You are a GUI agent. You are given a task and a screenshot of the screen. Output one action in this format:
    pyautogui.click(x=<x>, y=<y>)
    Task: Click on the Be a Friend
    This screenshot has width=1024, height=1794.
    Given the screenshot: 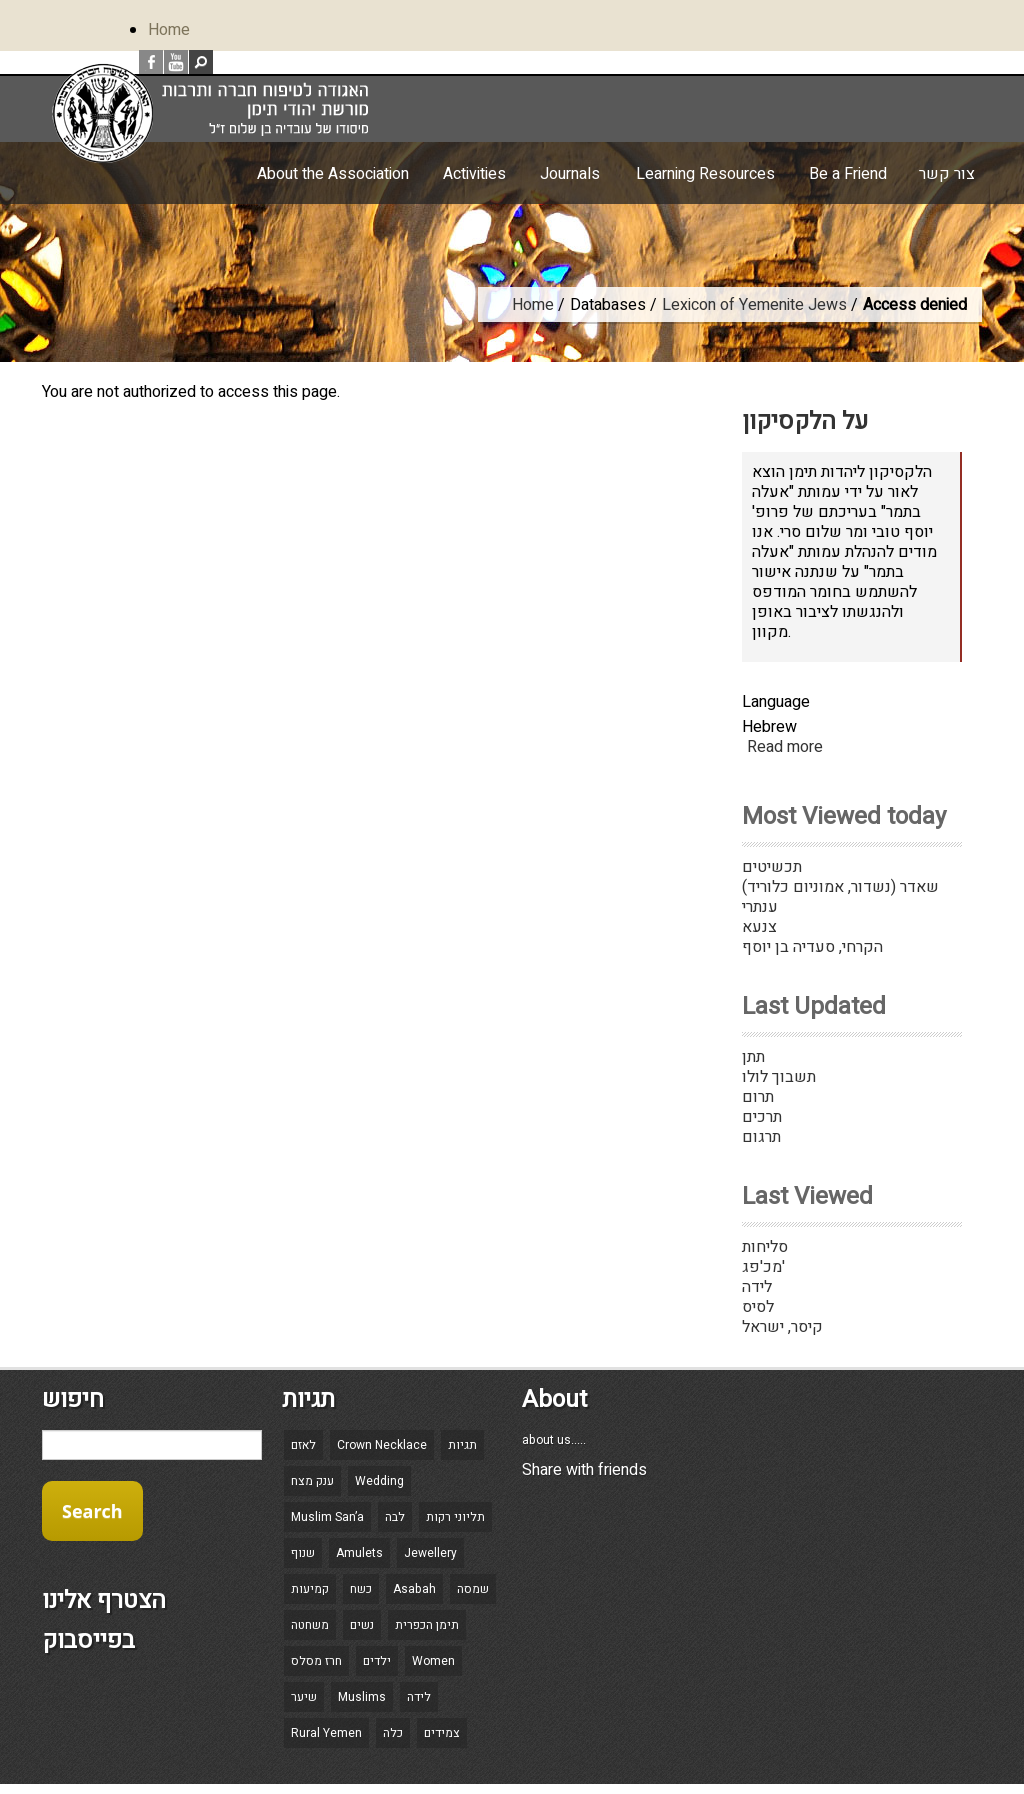 What is the action you would take?
    pyautogui.click(x=848, y=174)
    